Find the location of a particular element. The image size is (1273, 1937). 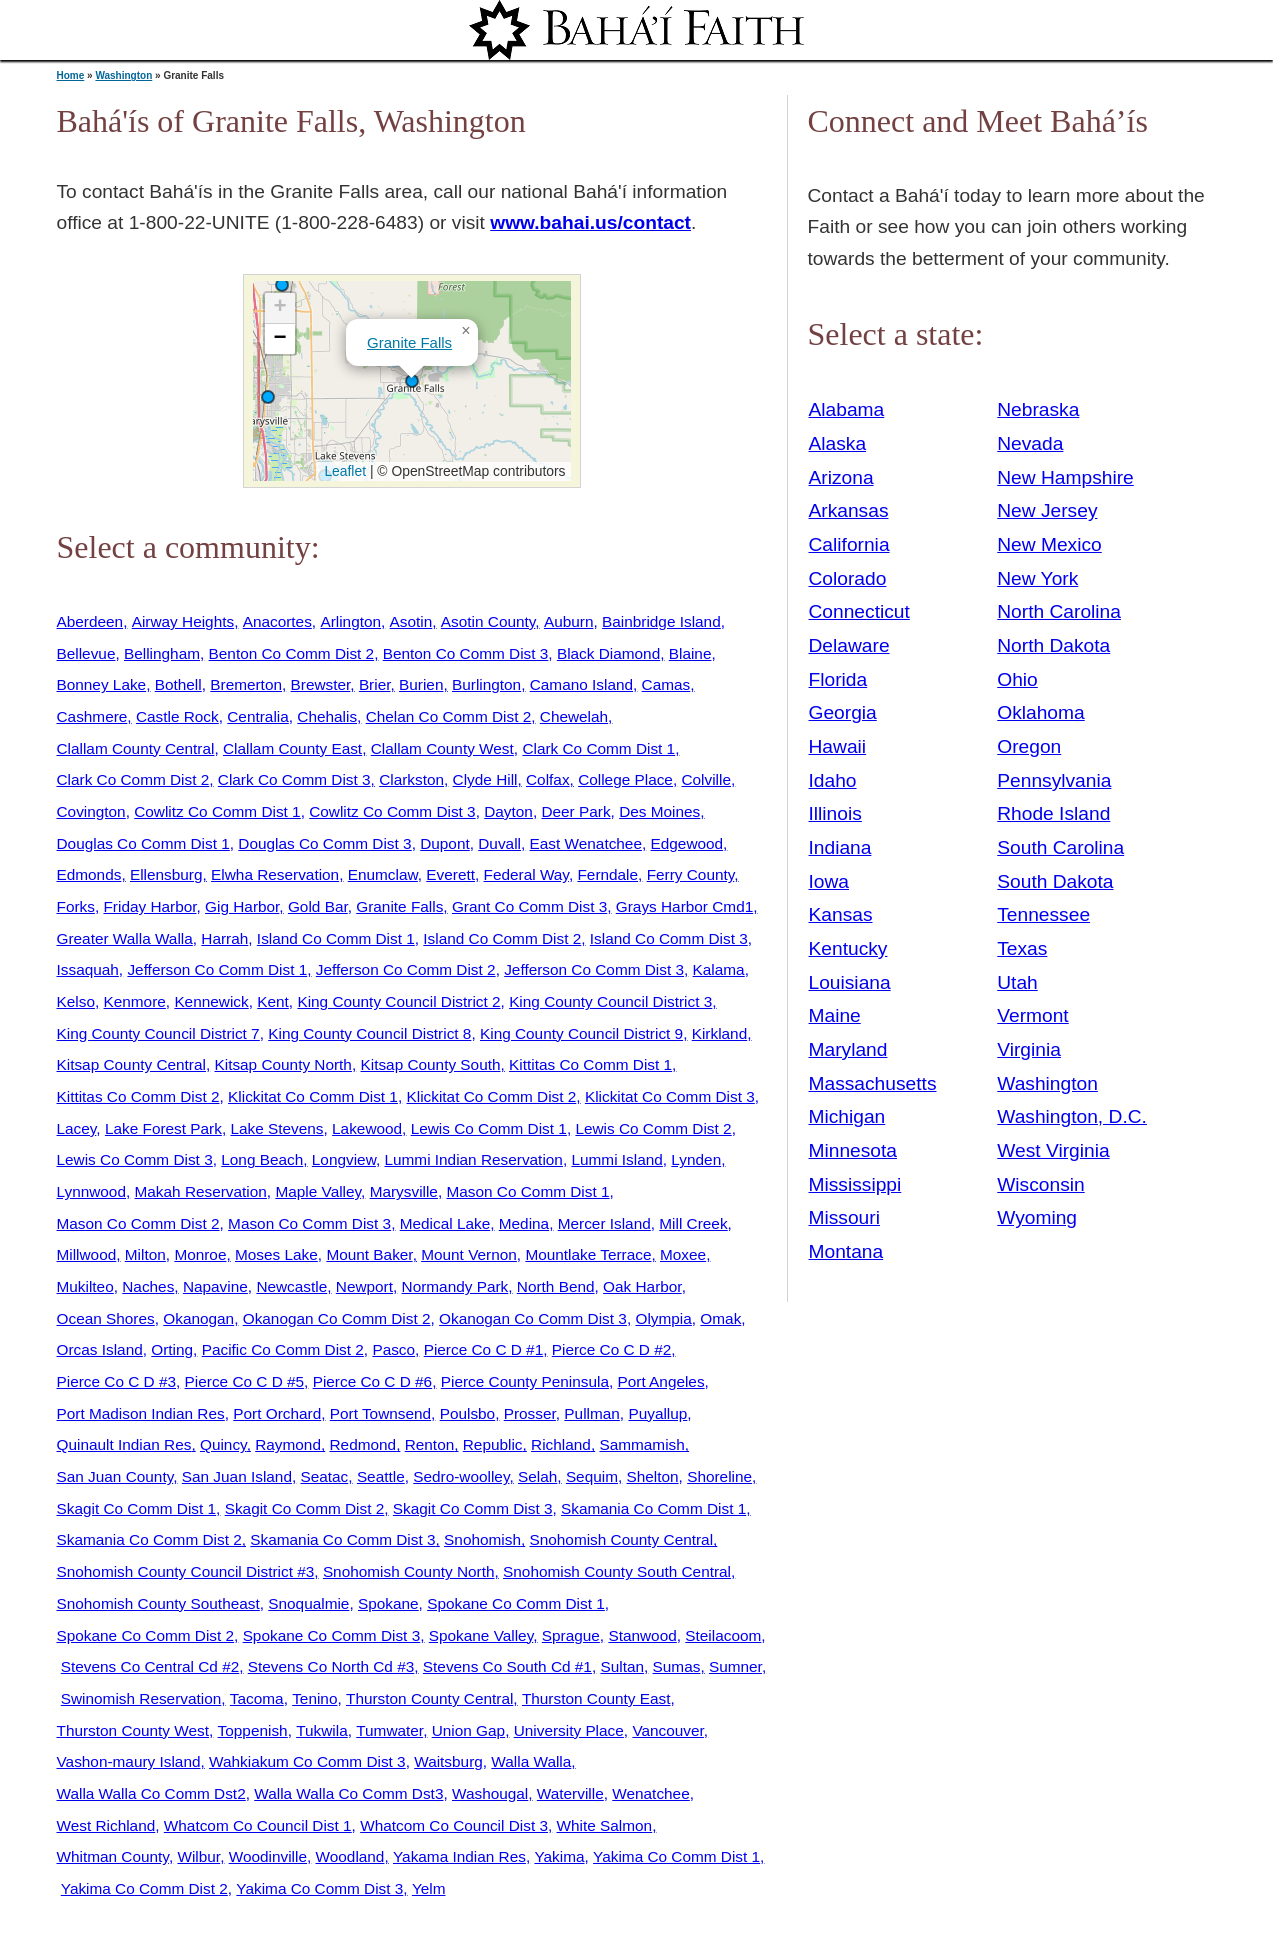

Jefferson Co Comm Dist 1 is located at coordinates (217, 969).